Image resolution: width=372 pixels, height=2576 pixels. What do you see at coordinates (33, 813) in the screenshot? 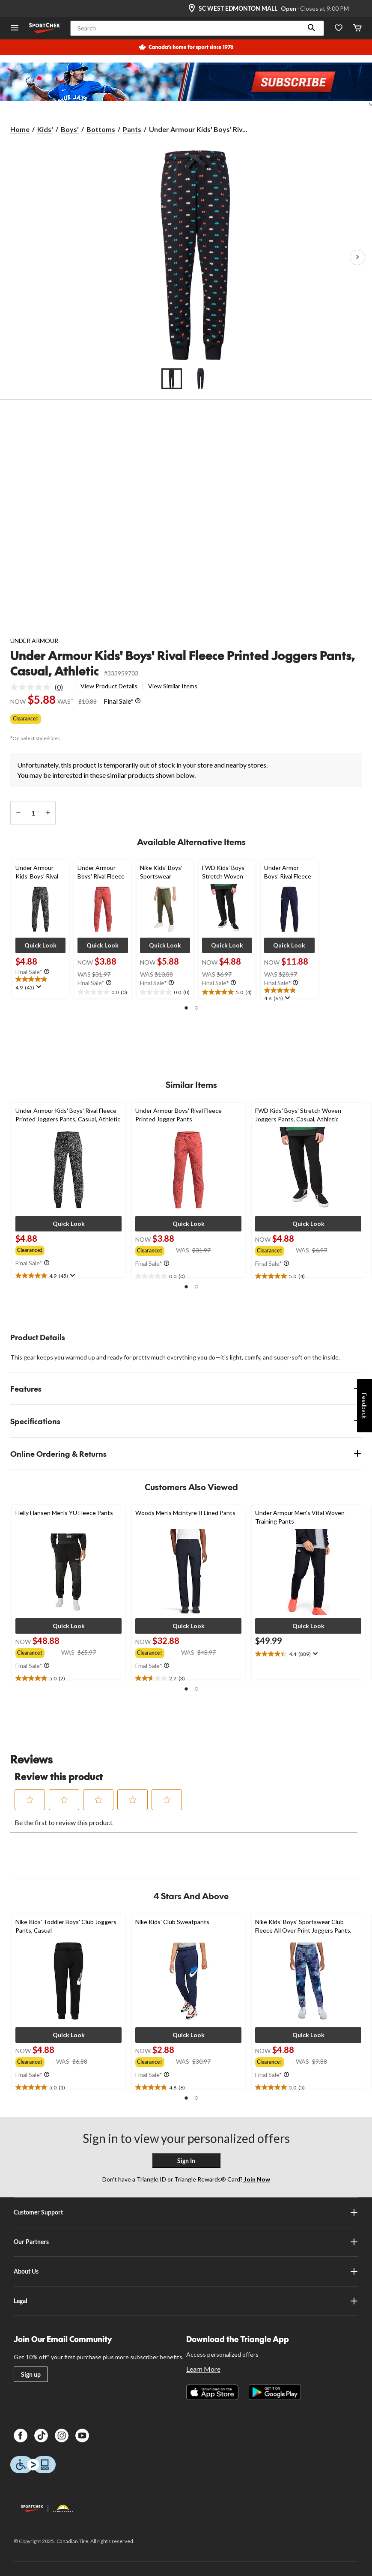
I see `[Enter Quantity]` at bounding box center [33, 813].